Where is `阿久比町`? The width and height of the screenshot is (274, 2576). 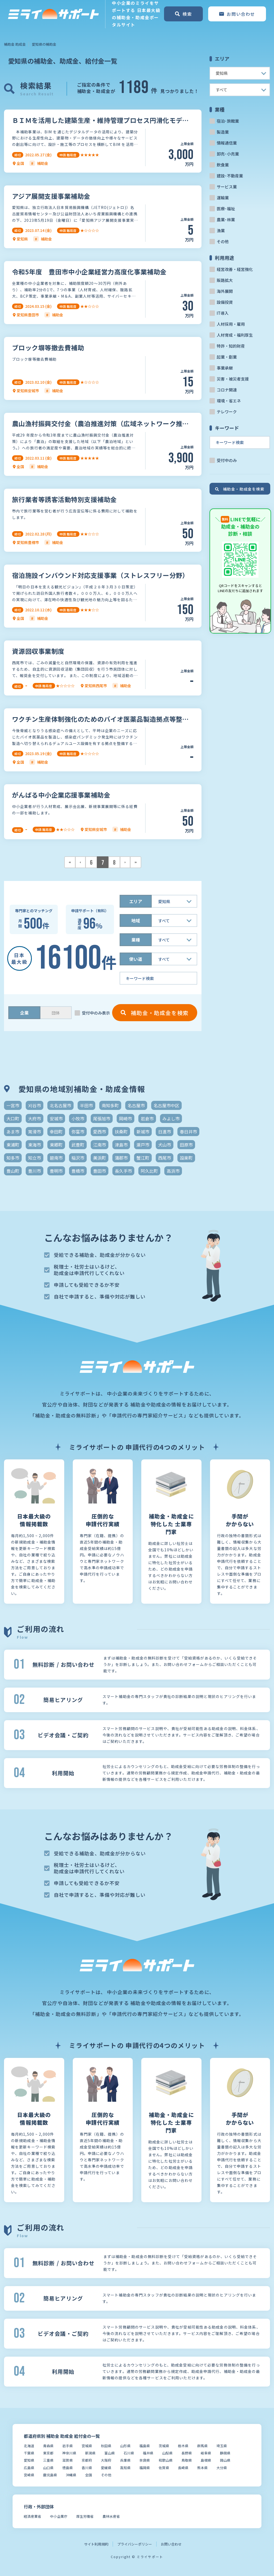 阿久比町 is located at coordinates (149, 1171).